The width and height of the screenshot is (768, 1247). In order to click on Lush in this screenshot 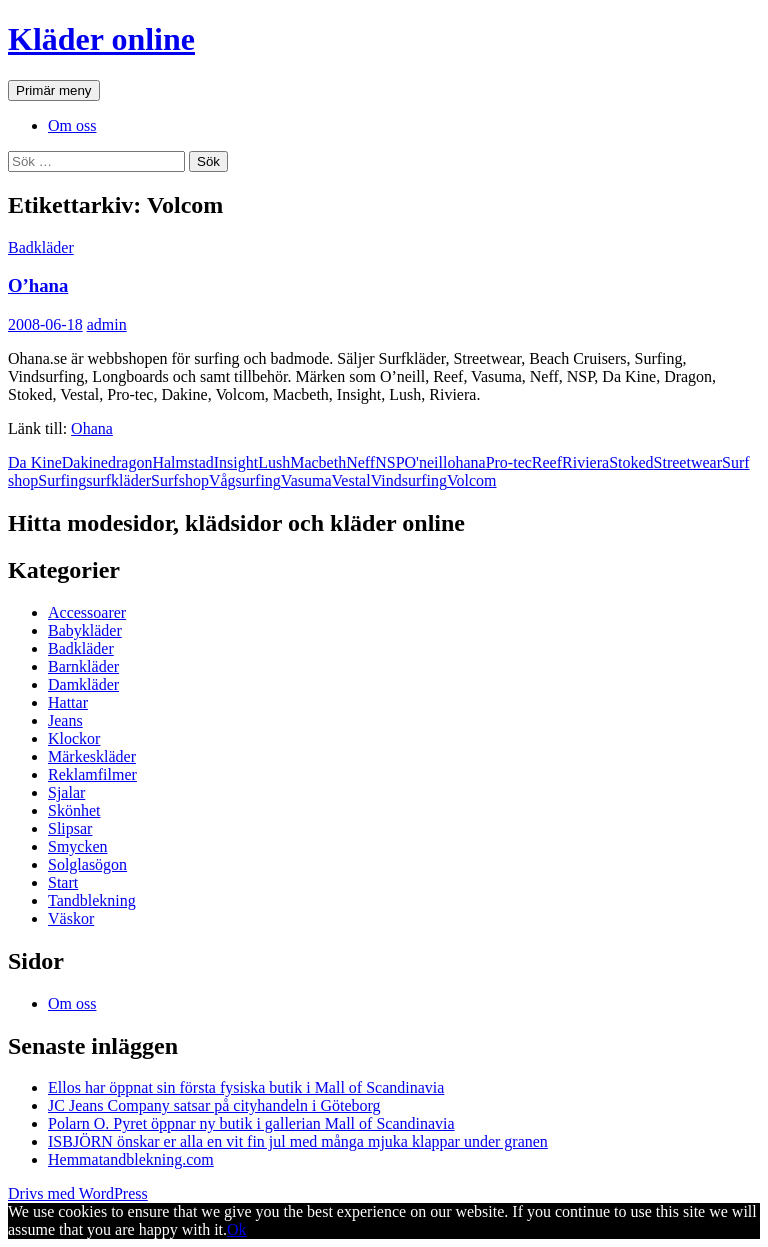, I will do `click(274, 462)`.